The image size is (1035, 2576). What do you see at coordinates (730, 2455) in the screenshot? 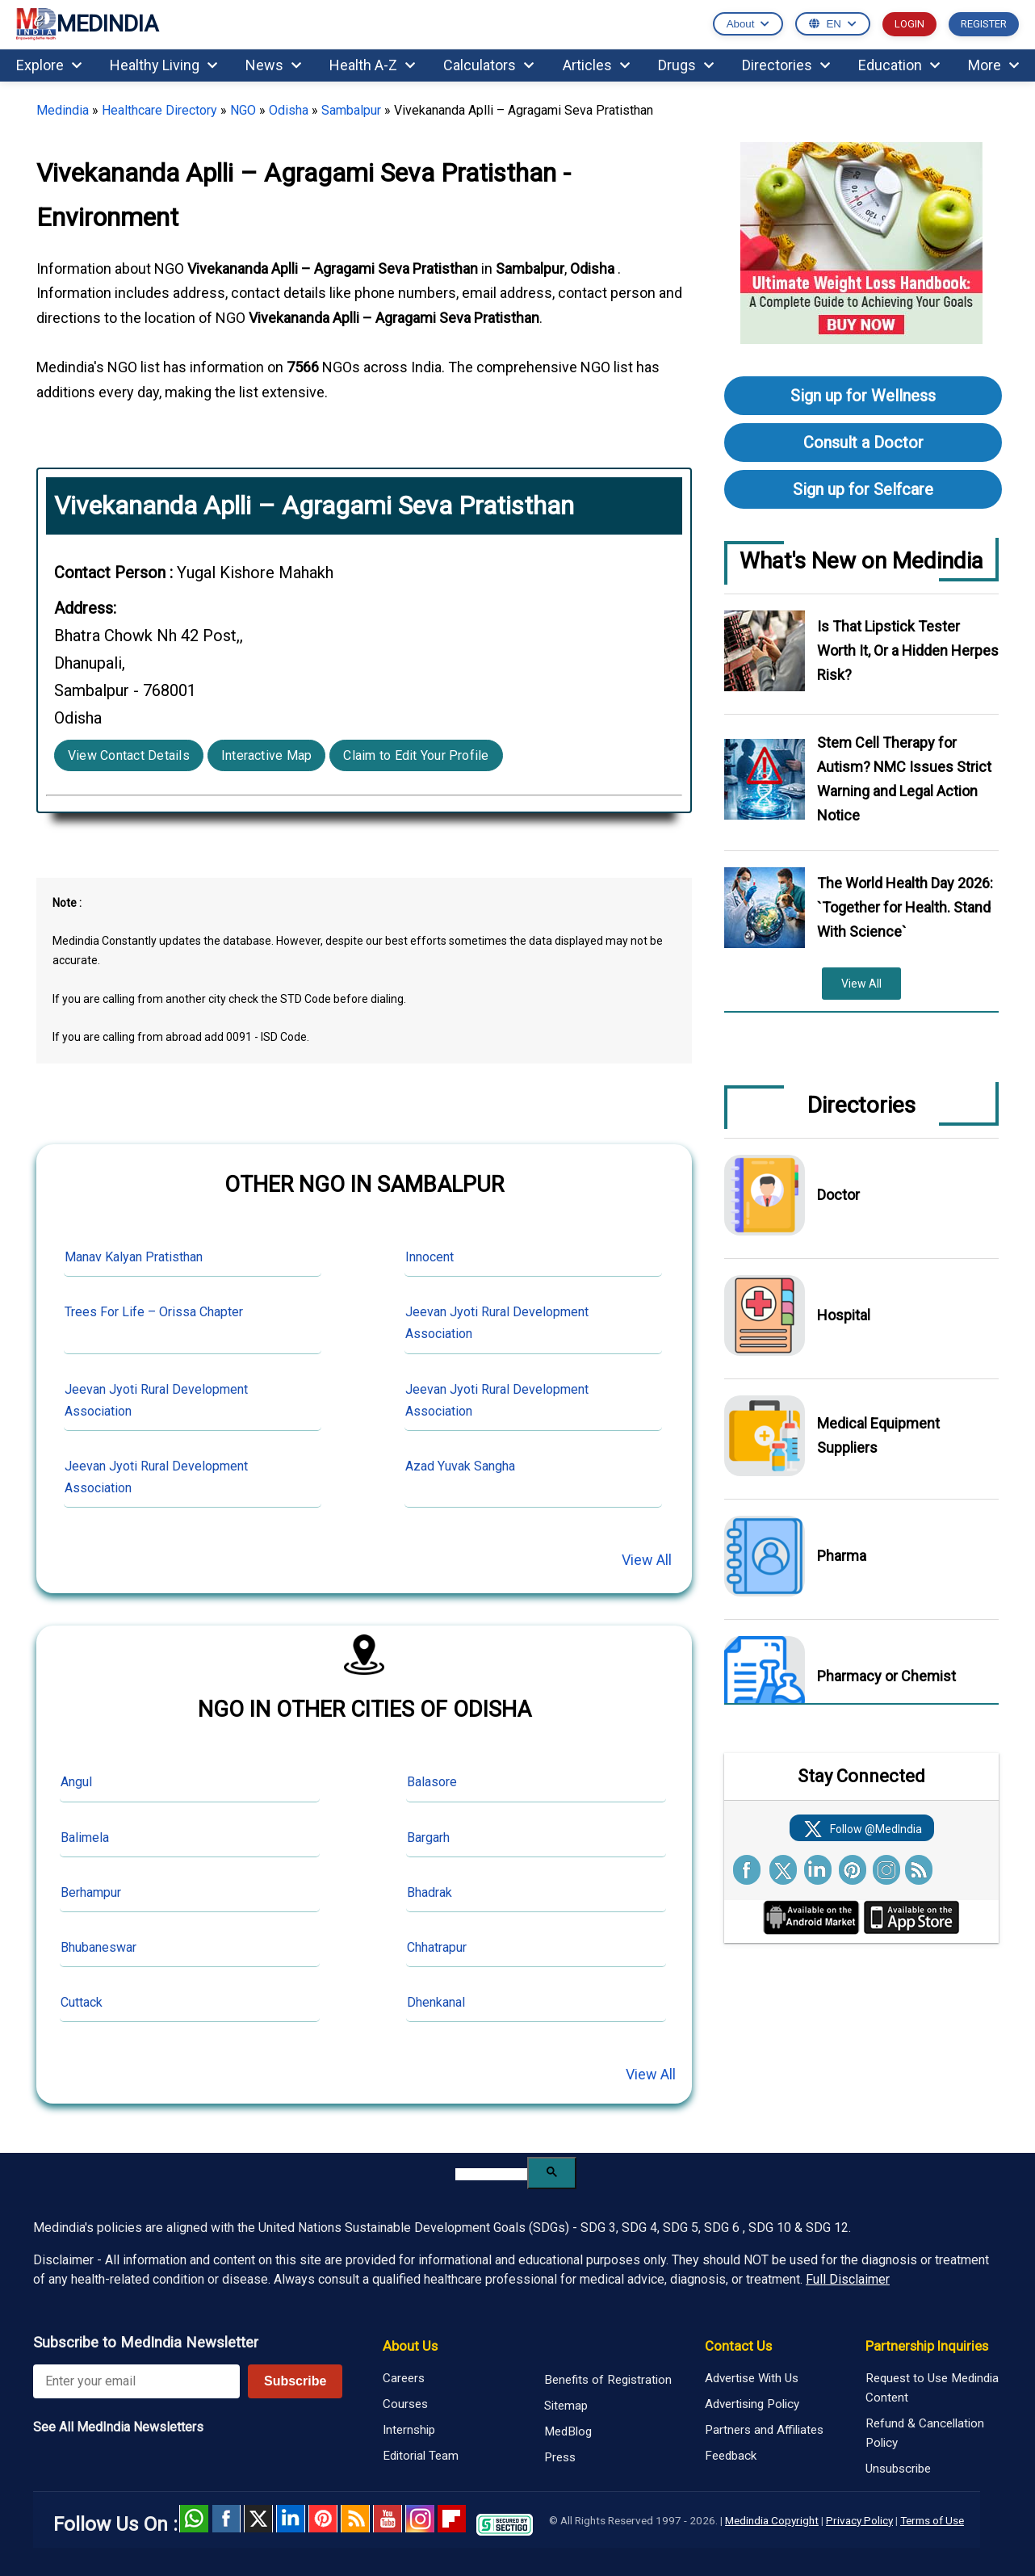
I see `Feedback` at bounding box center [730, 2455].